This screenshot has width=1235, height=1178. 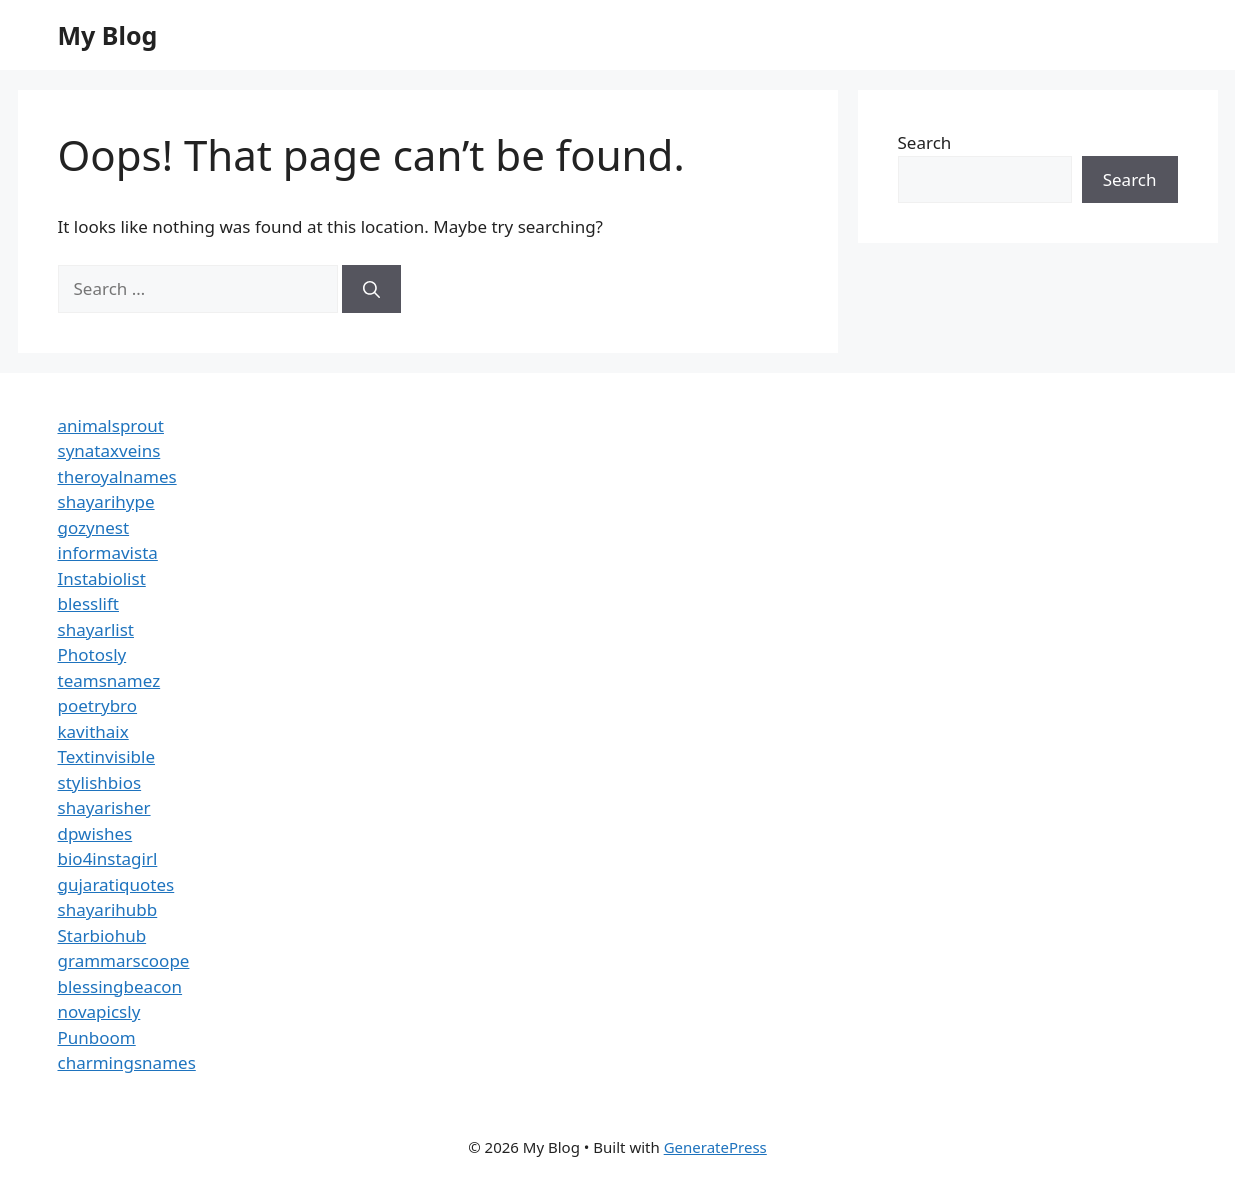 What do you see at coordinates (92, 654) in the screenshot?
I see `Photosly` at bounding box center [92, 654].